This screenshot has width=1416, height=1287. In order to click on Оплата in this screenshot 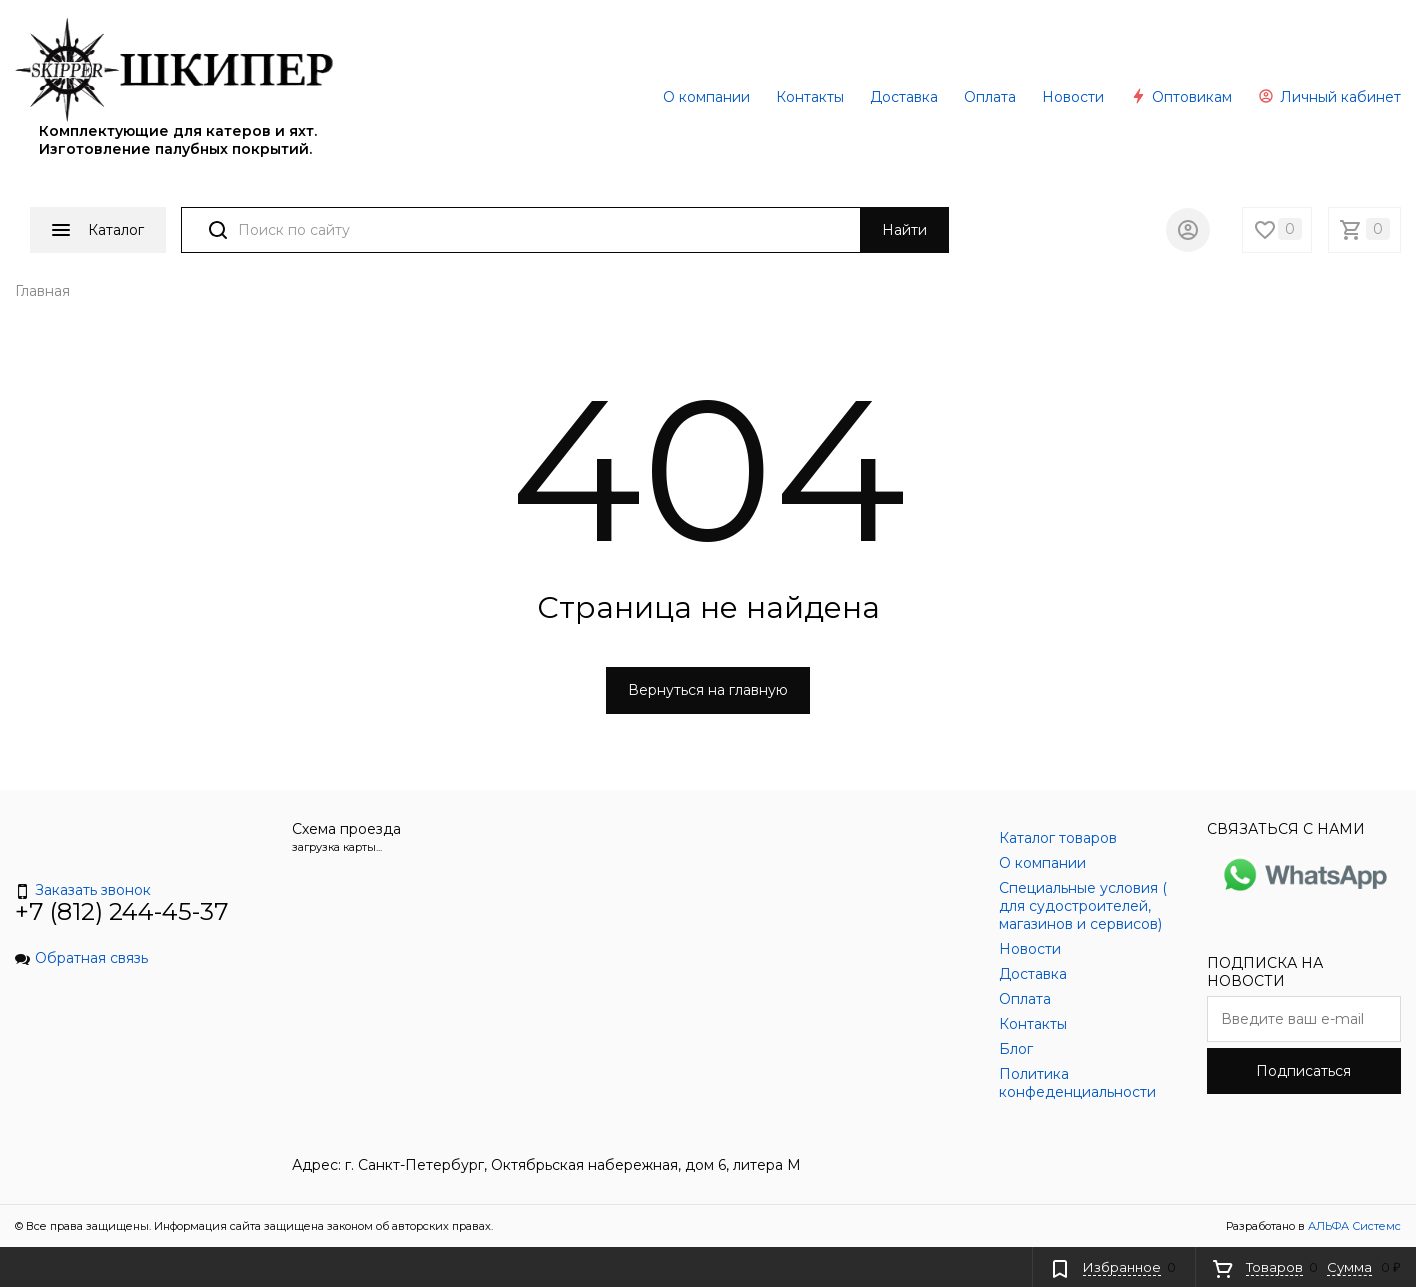, I will do `click(990, 97)`.